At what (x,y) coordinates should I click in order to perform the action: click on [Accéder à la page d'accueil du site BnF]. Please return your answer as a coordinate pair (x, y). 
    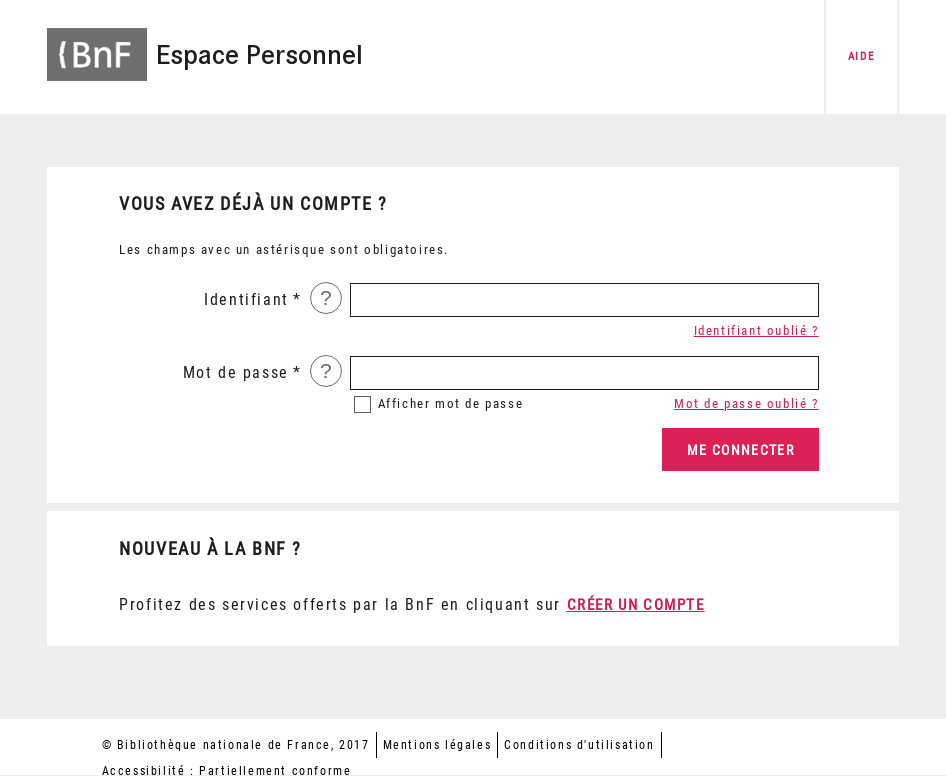
    Looking at the image, I should click on (97, 42).